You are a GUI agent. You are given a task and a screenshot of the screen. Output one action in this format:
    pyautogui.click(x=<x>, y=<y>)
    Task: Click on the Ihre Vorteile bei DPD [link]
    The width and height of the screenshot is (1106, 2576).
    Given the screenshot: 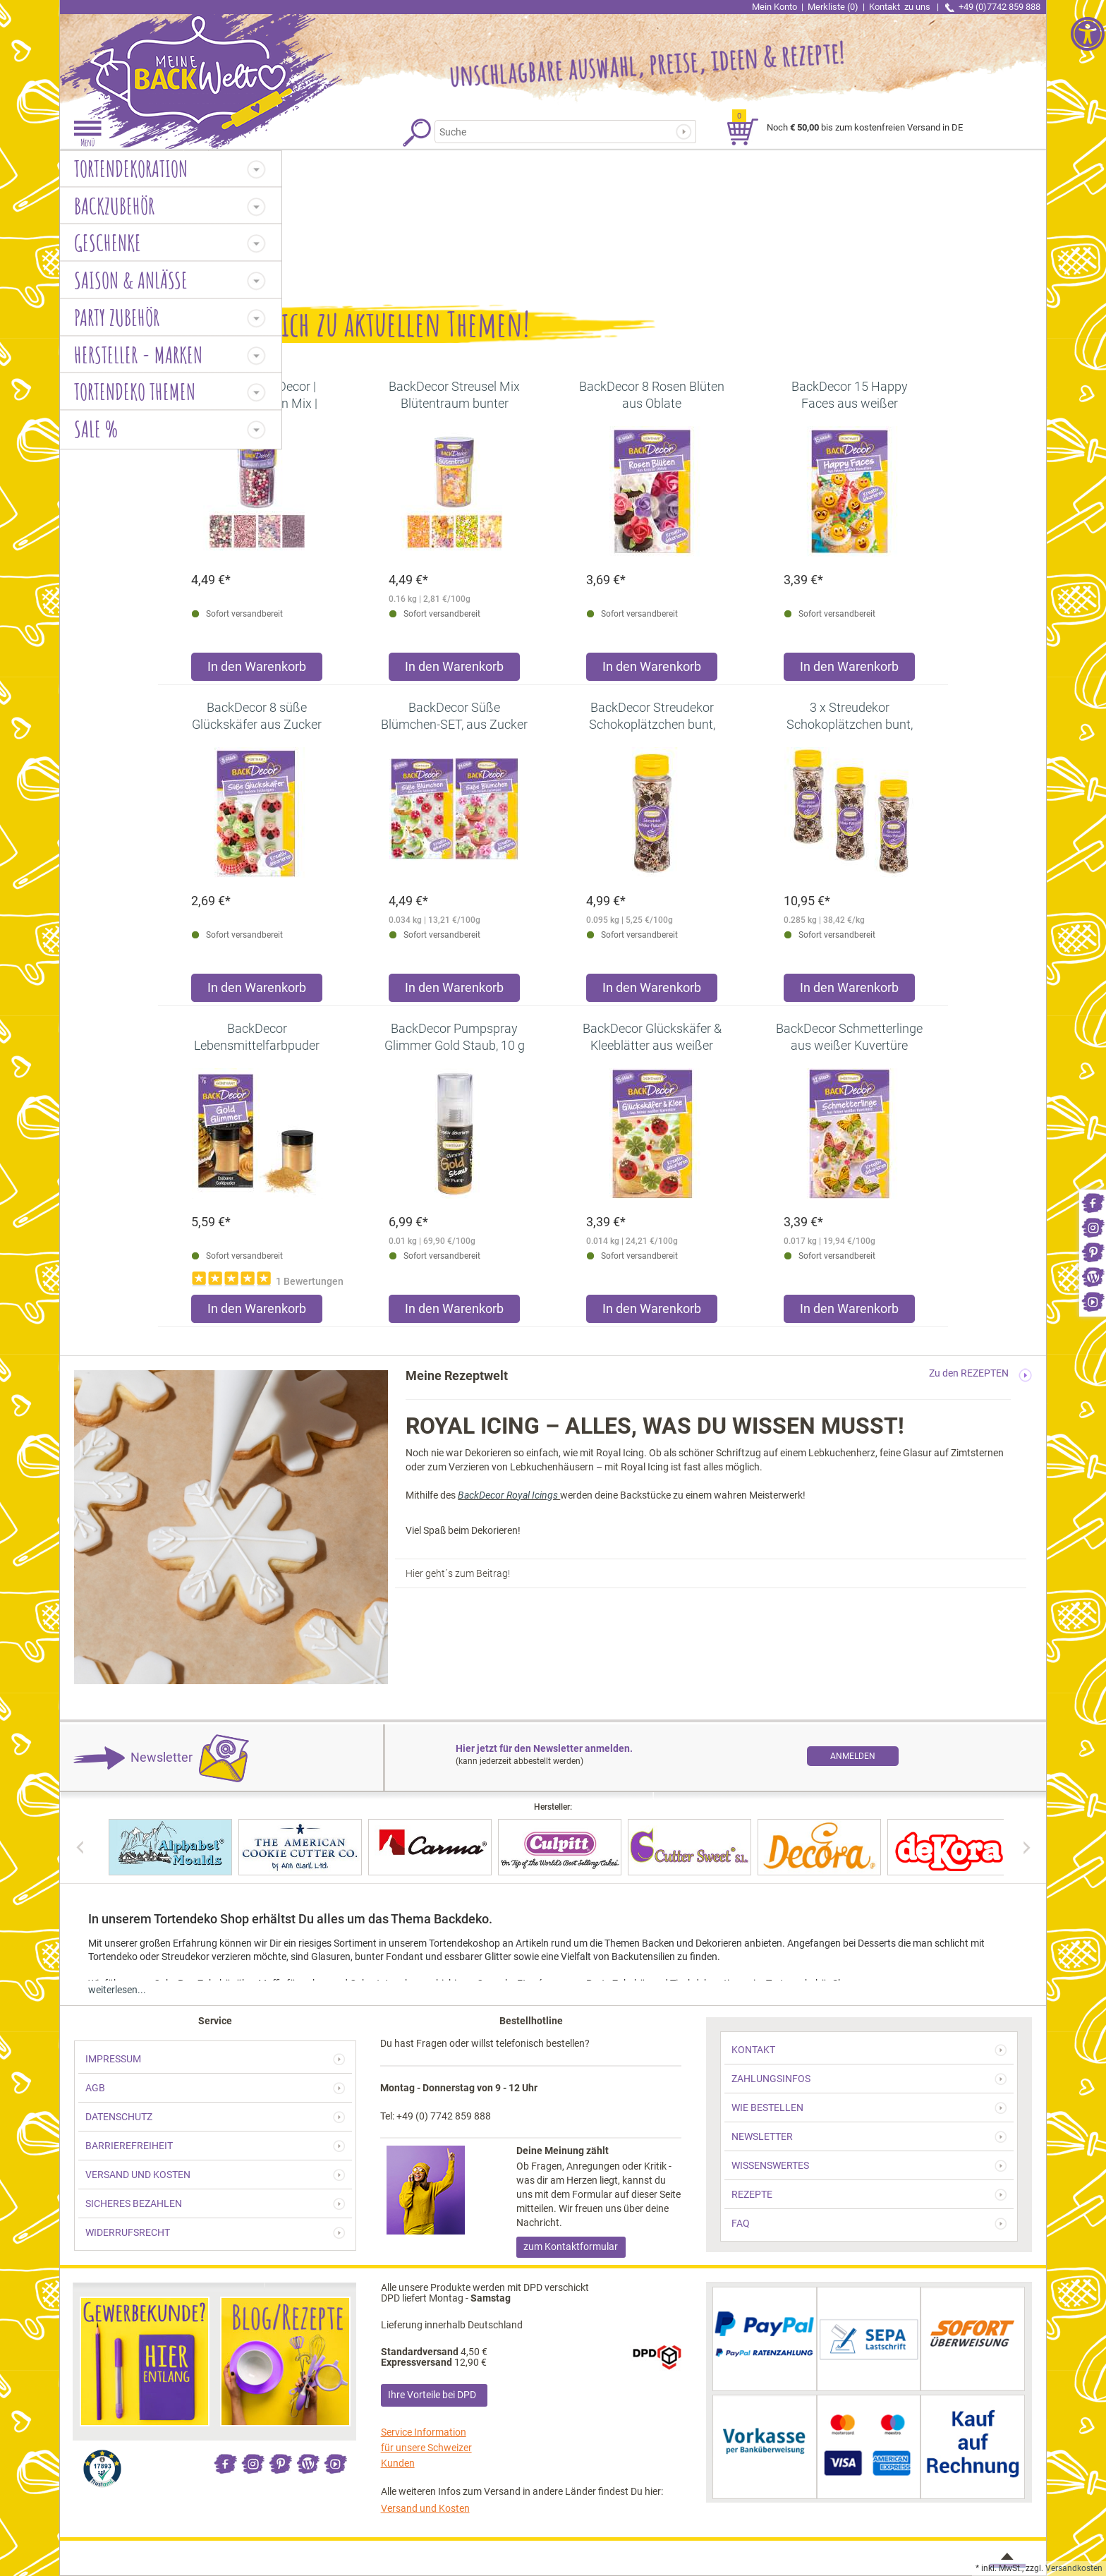 What is the action you would take?
    pyautogui.click(x=432, y=2394)
    